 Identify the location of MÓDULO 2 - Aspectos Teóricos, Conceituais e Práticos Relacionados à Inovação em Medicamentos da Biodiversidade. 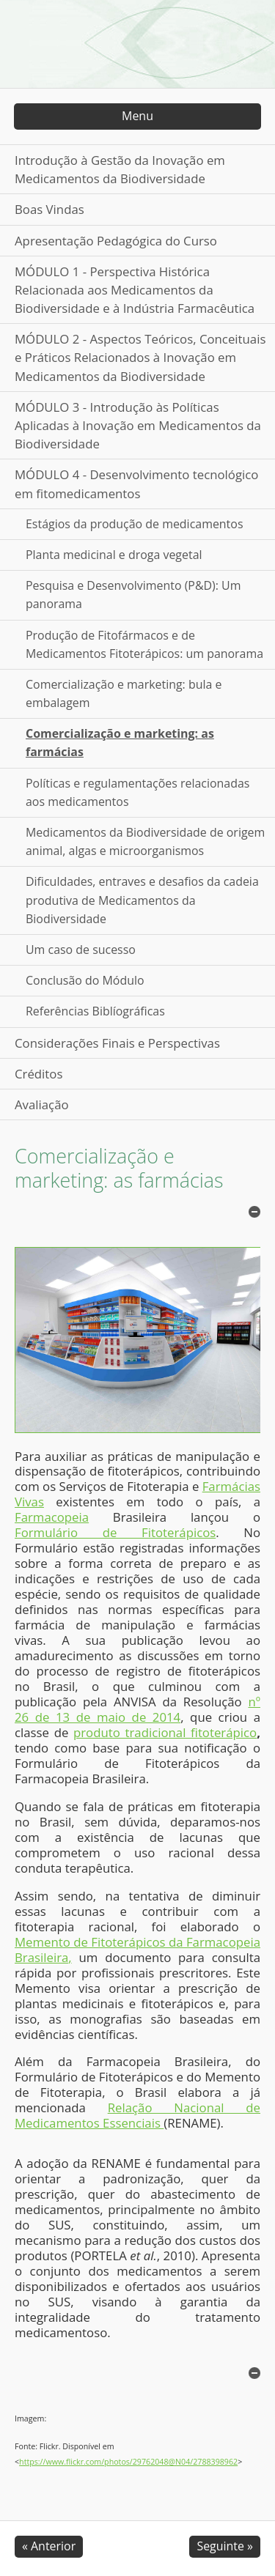
(140, 357).